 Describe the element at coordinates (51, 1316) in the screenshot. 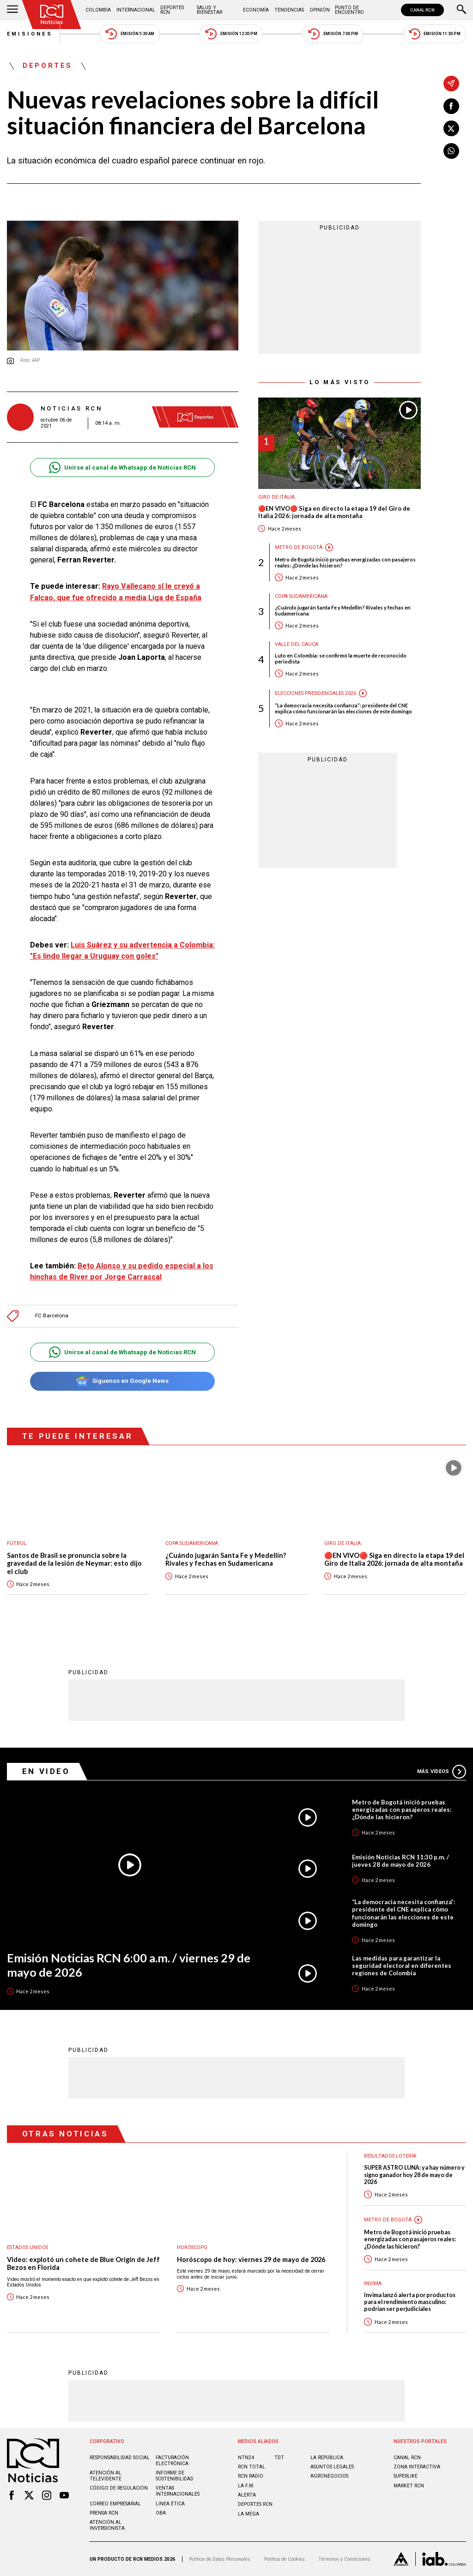

I see `FC Barcelona` at that location.